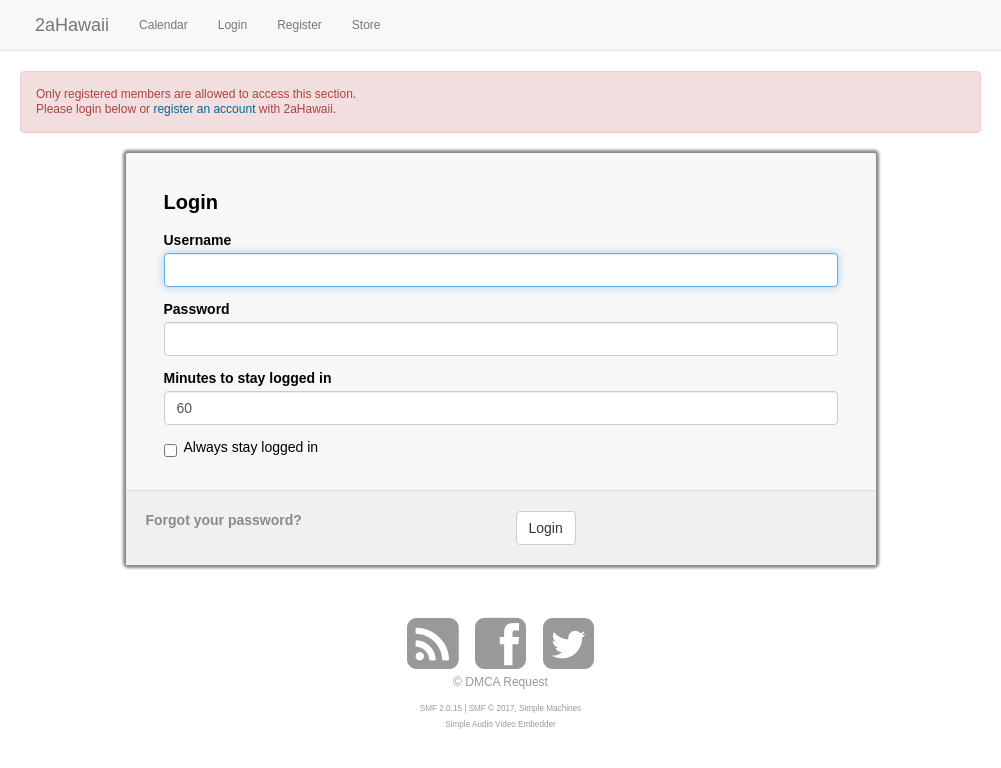  Describe the element at coordinates (500, 682) in the screenshot. I see `© DMCA Request` at that location.